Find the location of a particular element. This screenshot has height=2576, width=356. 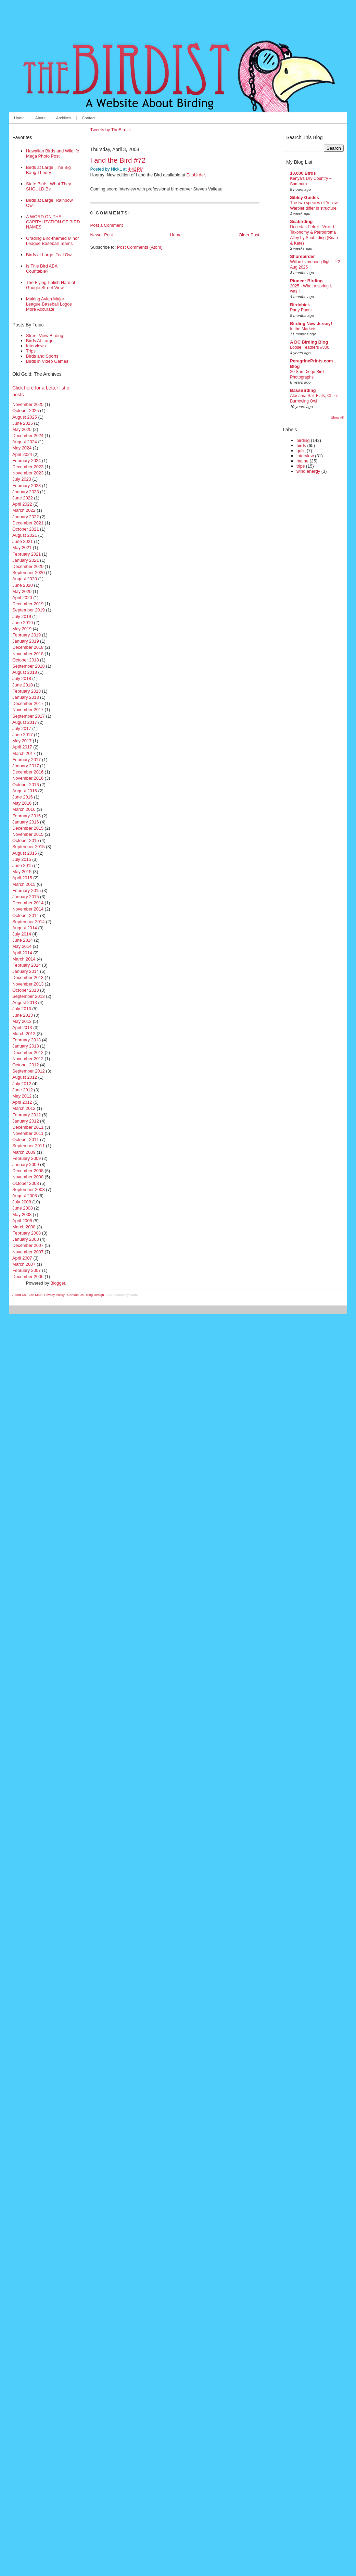

April 2015 is located at coordinates (22, 877).